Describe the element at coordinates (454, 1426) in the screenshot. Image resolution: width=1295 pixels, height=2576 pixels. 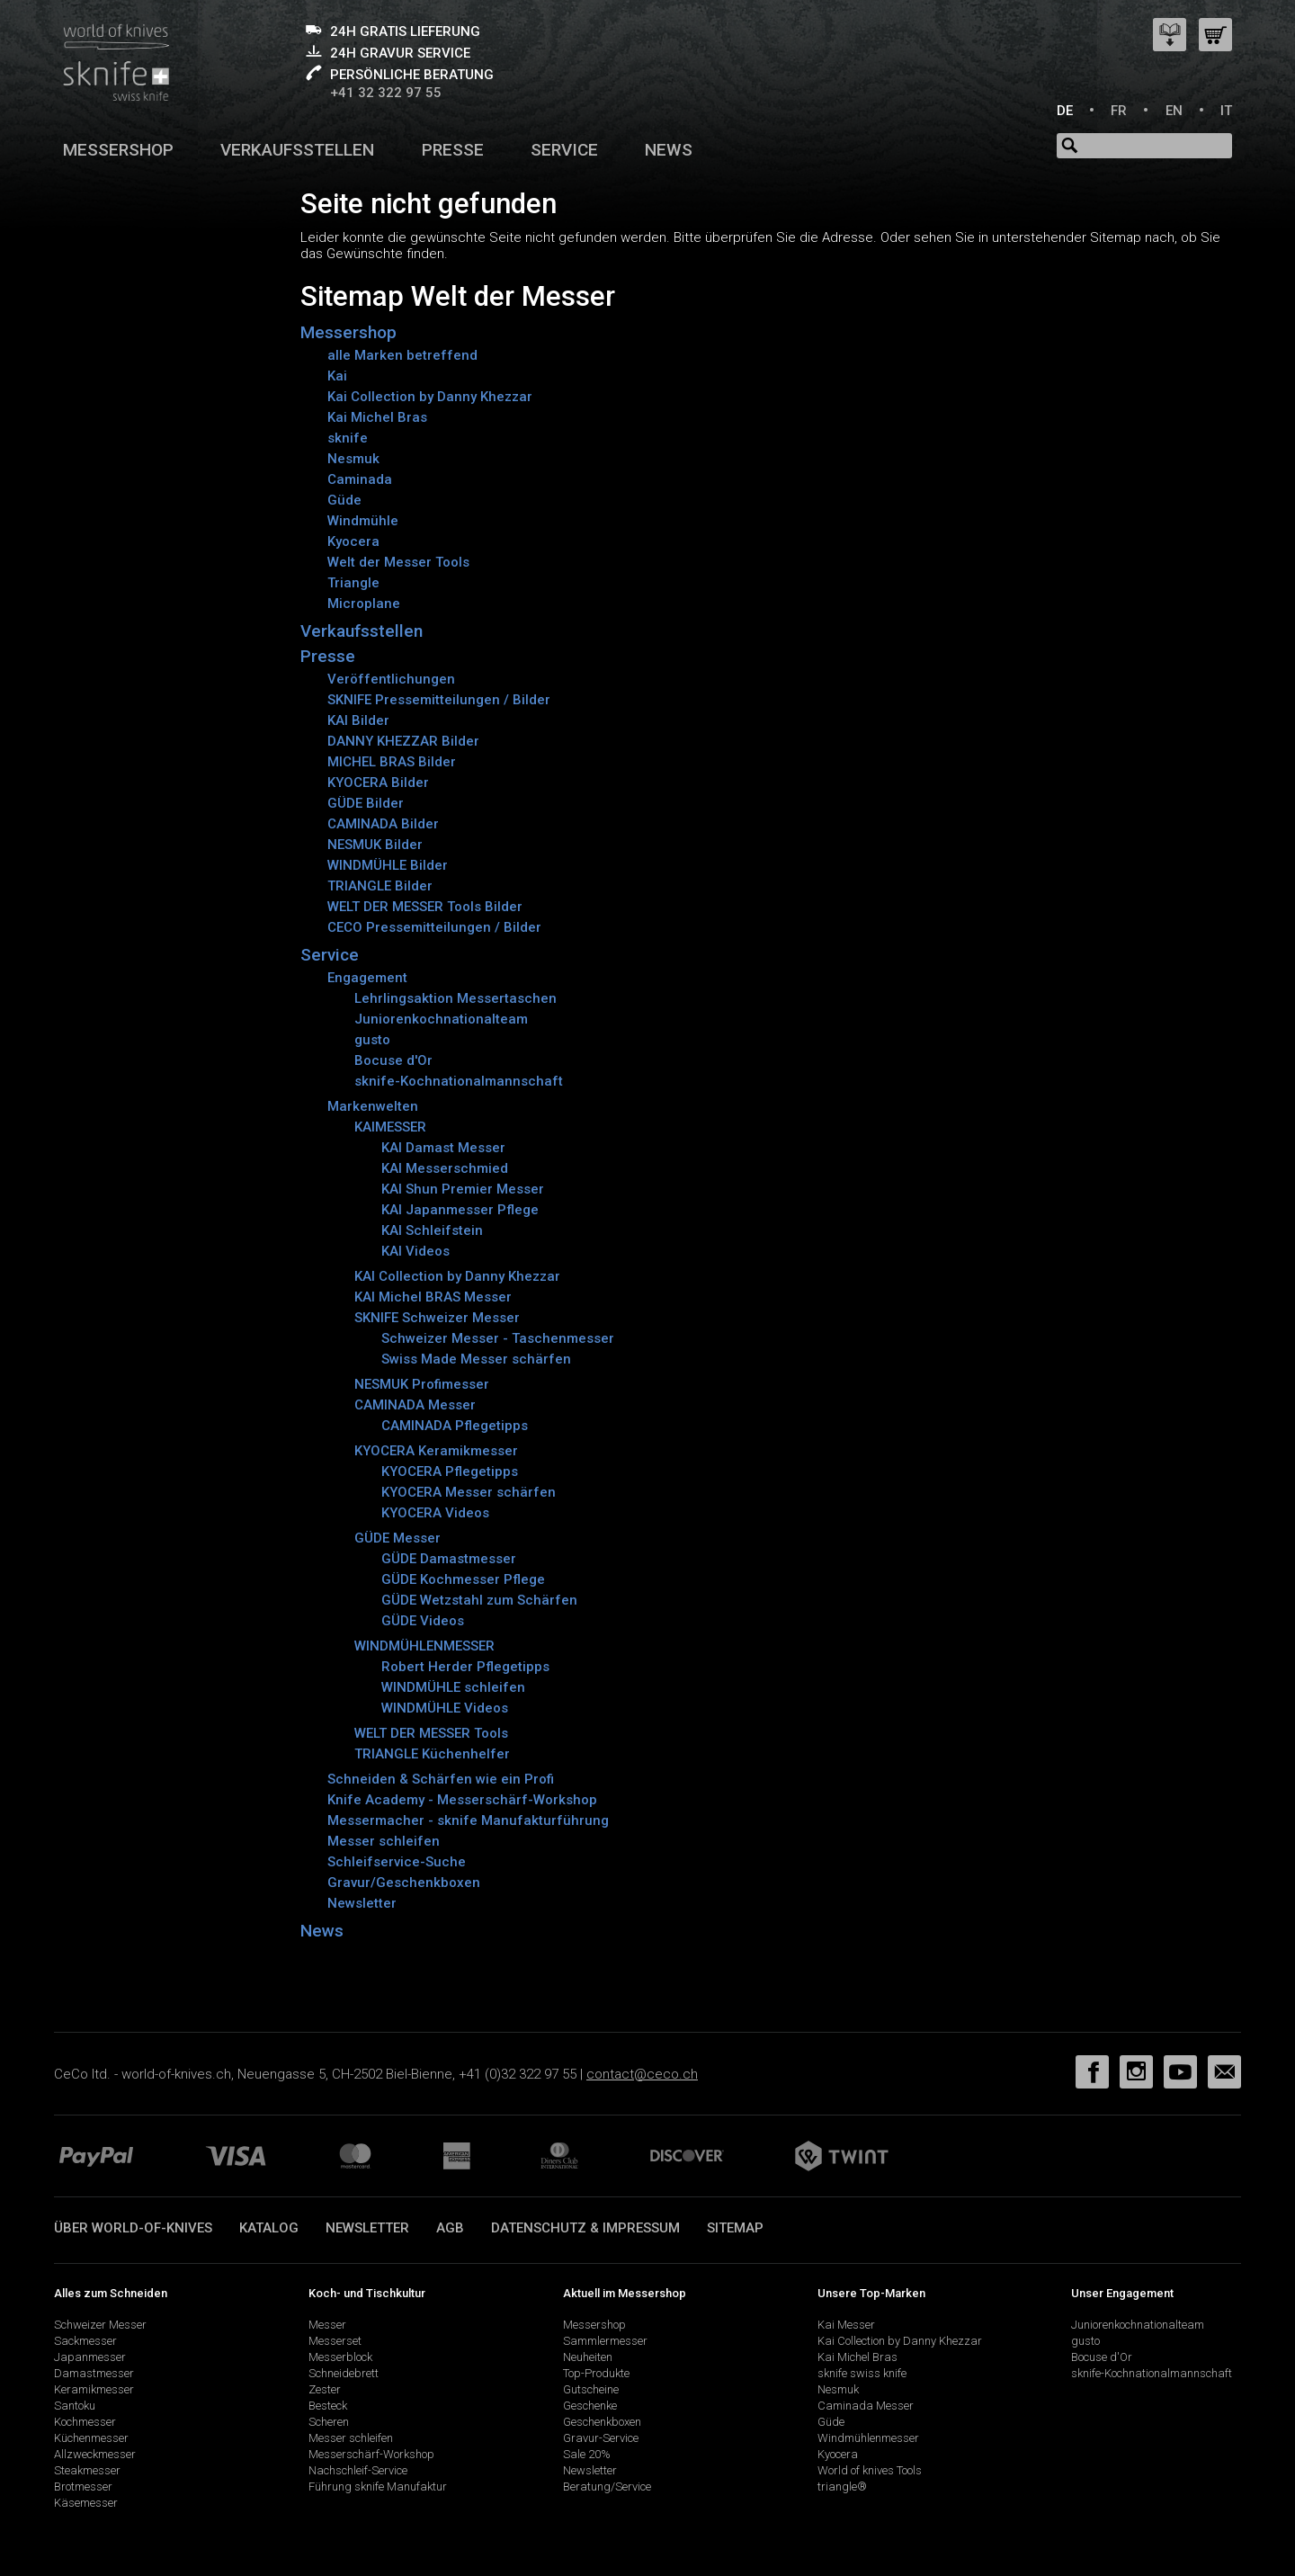
I see `CAMINADA Pflegetipps` at that location.